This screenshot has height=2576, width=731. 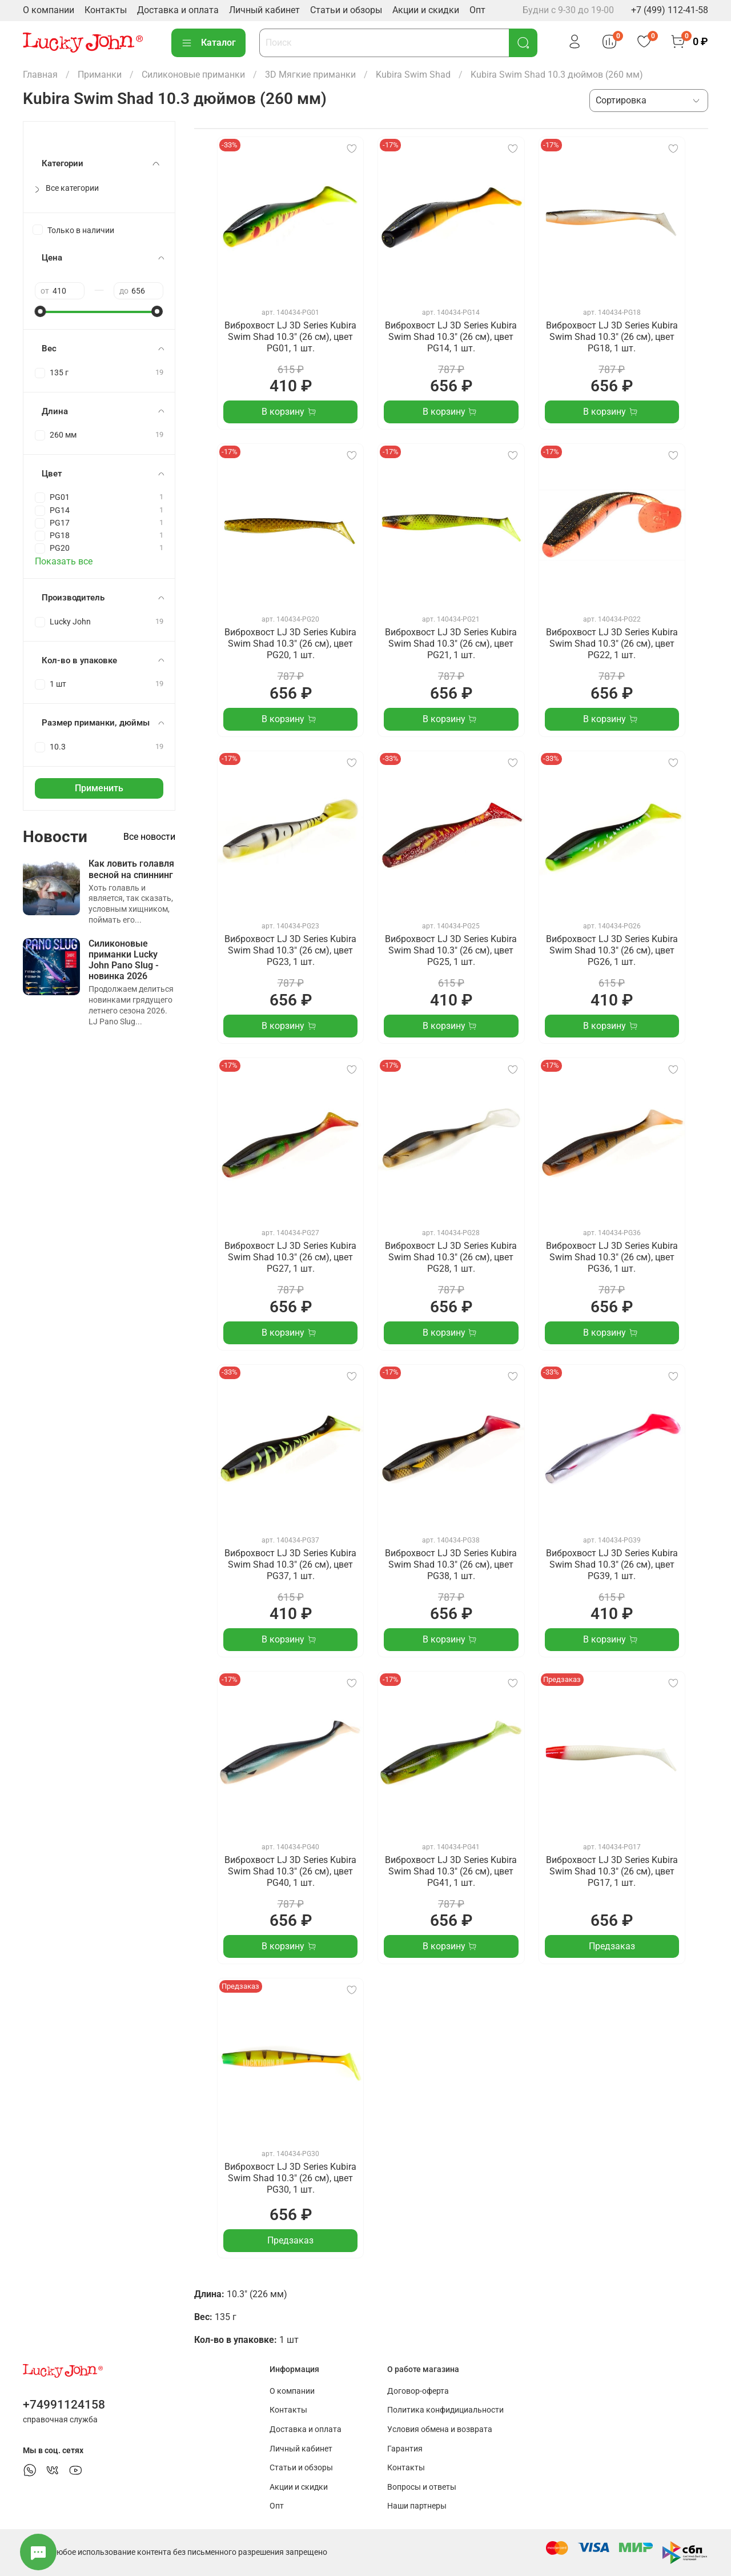 What do you see at coordinates (40, 311) in the screenshot?
I see `[slider]` at bounding box center [40, 311].